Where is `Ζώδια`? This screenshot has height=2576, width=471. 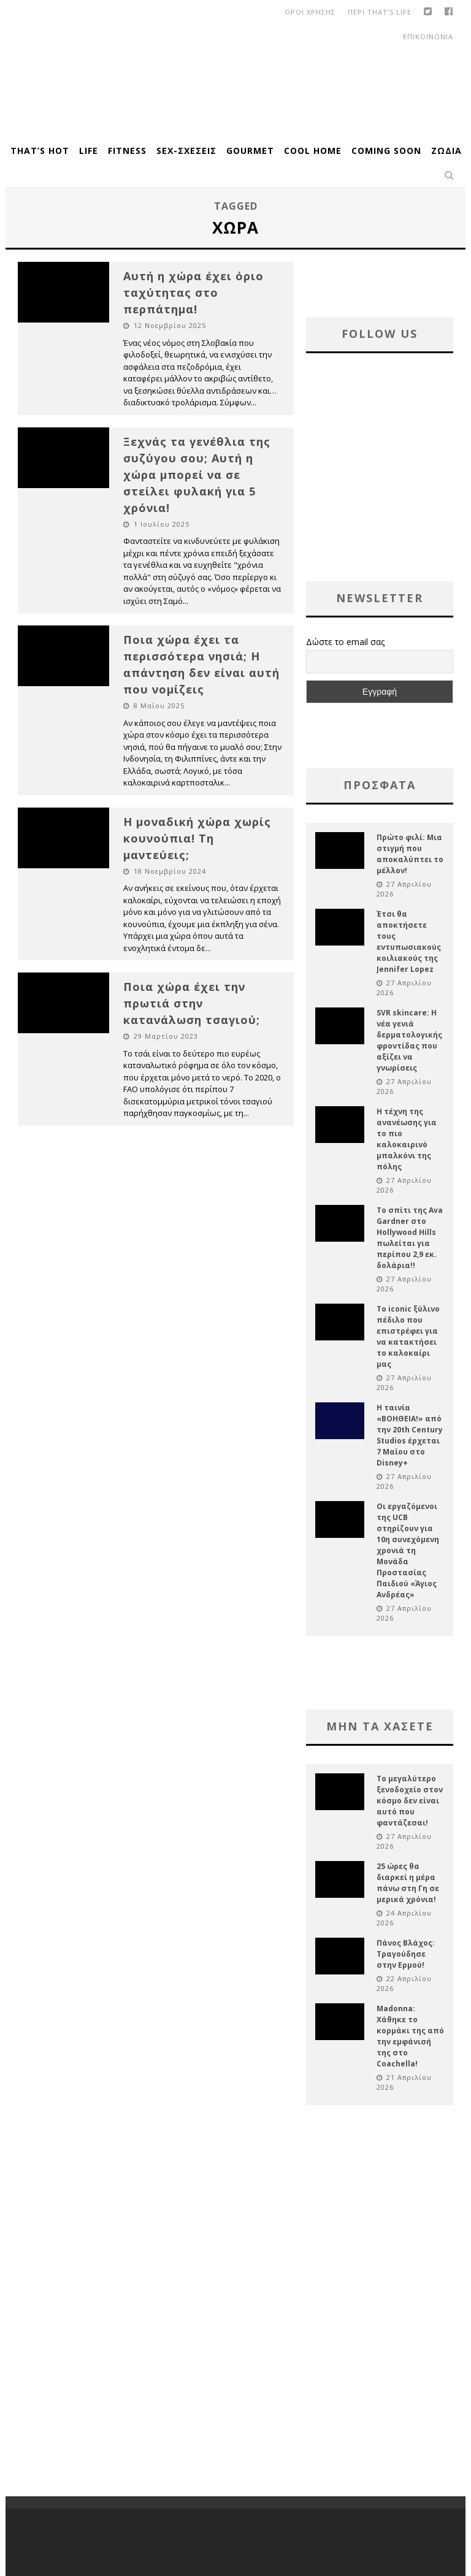
Ζώδια is located at coordinates (446, 150).